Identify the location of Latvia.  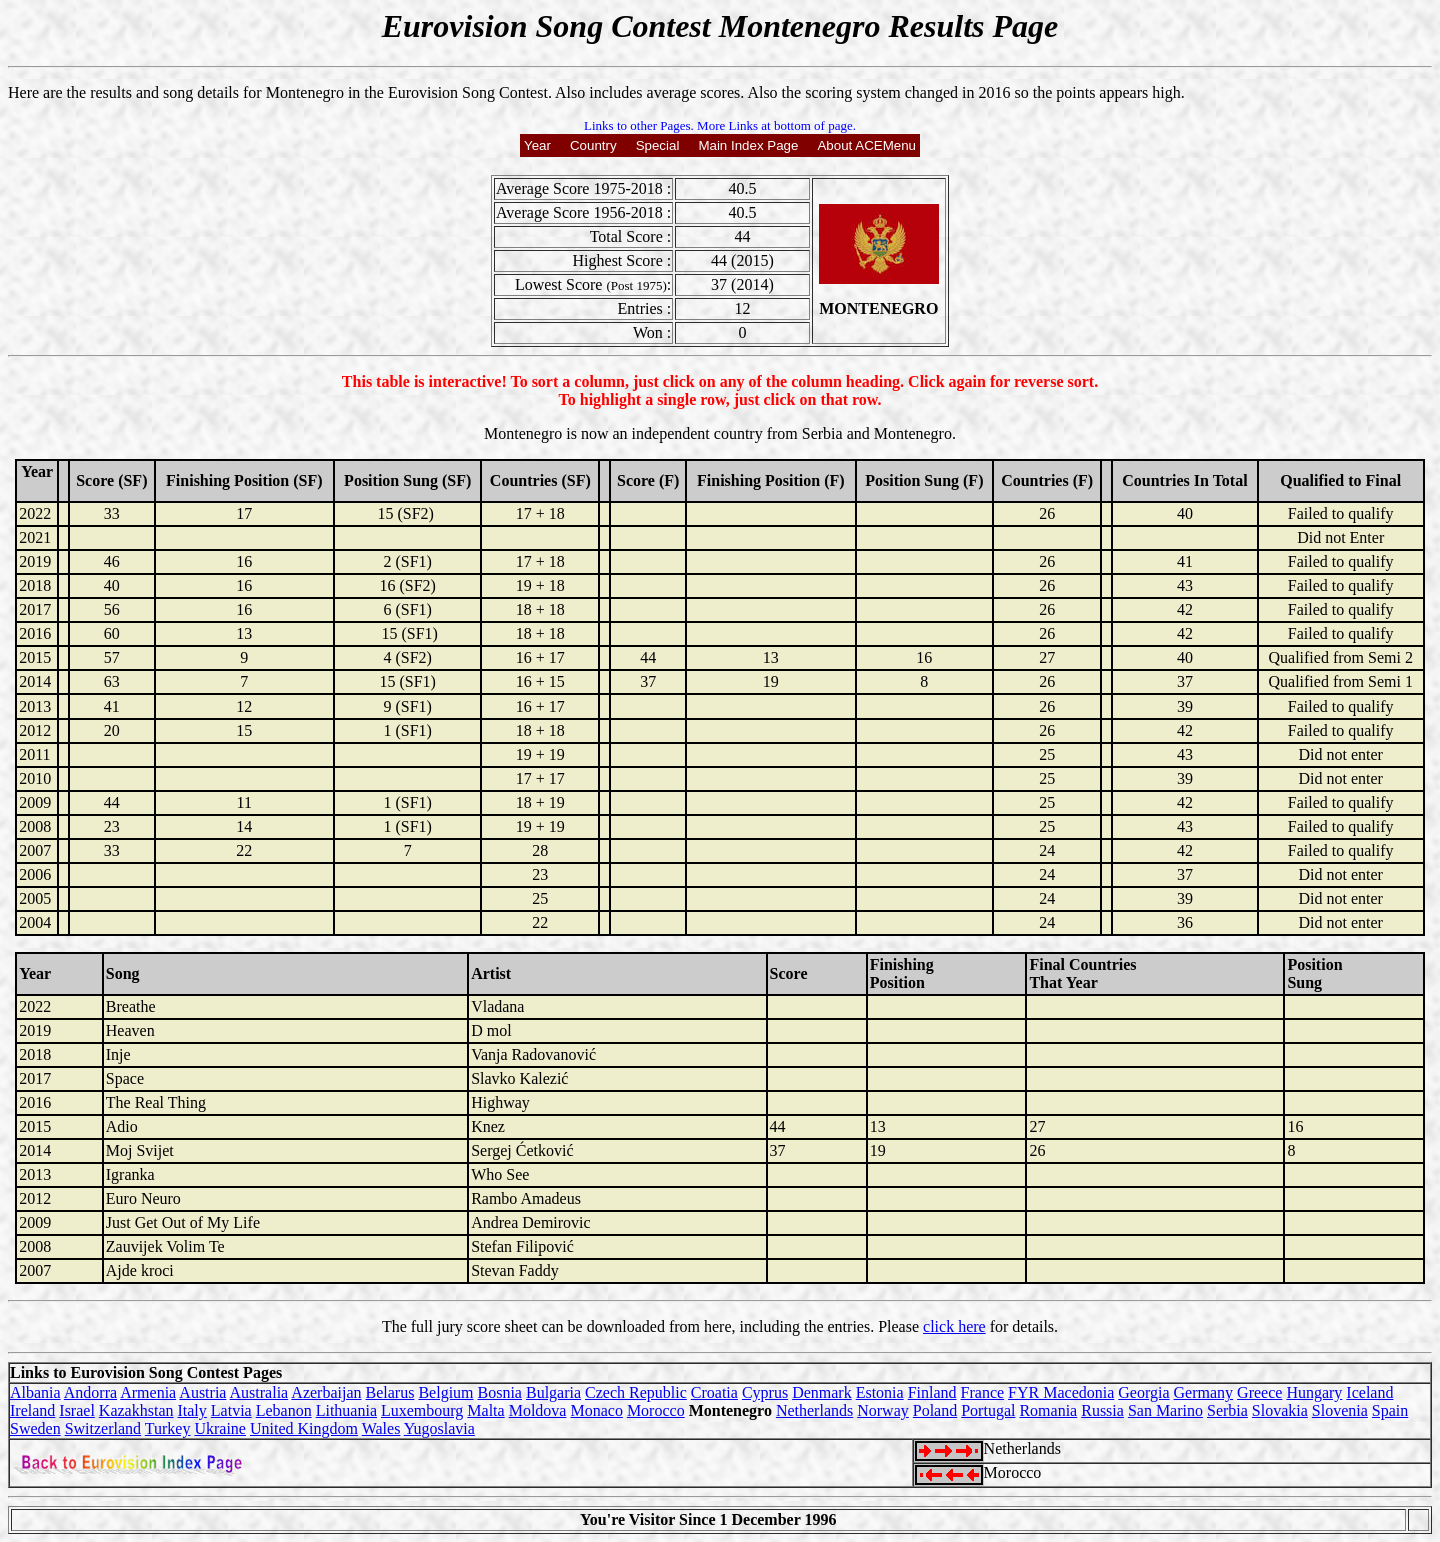
(231, 1410).